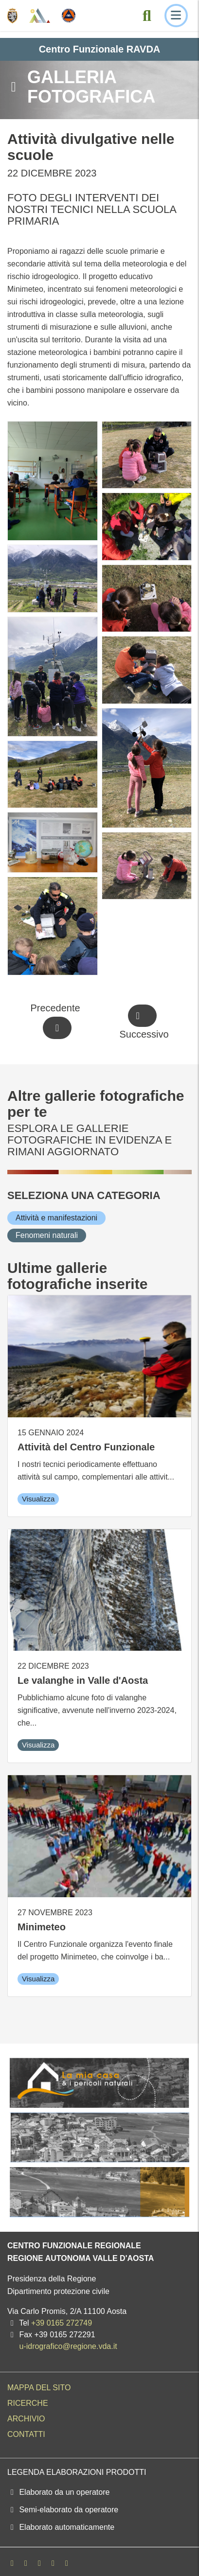 The width and height of the screenshot is (199, 2576). I want to click on [Regione Autonoma Valle d'Aosta], so click(12, 15).